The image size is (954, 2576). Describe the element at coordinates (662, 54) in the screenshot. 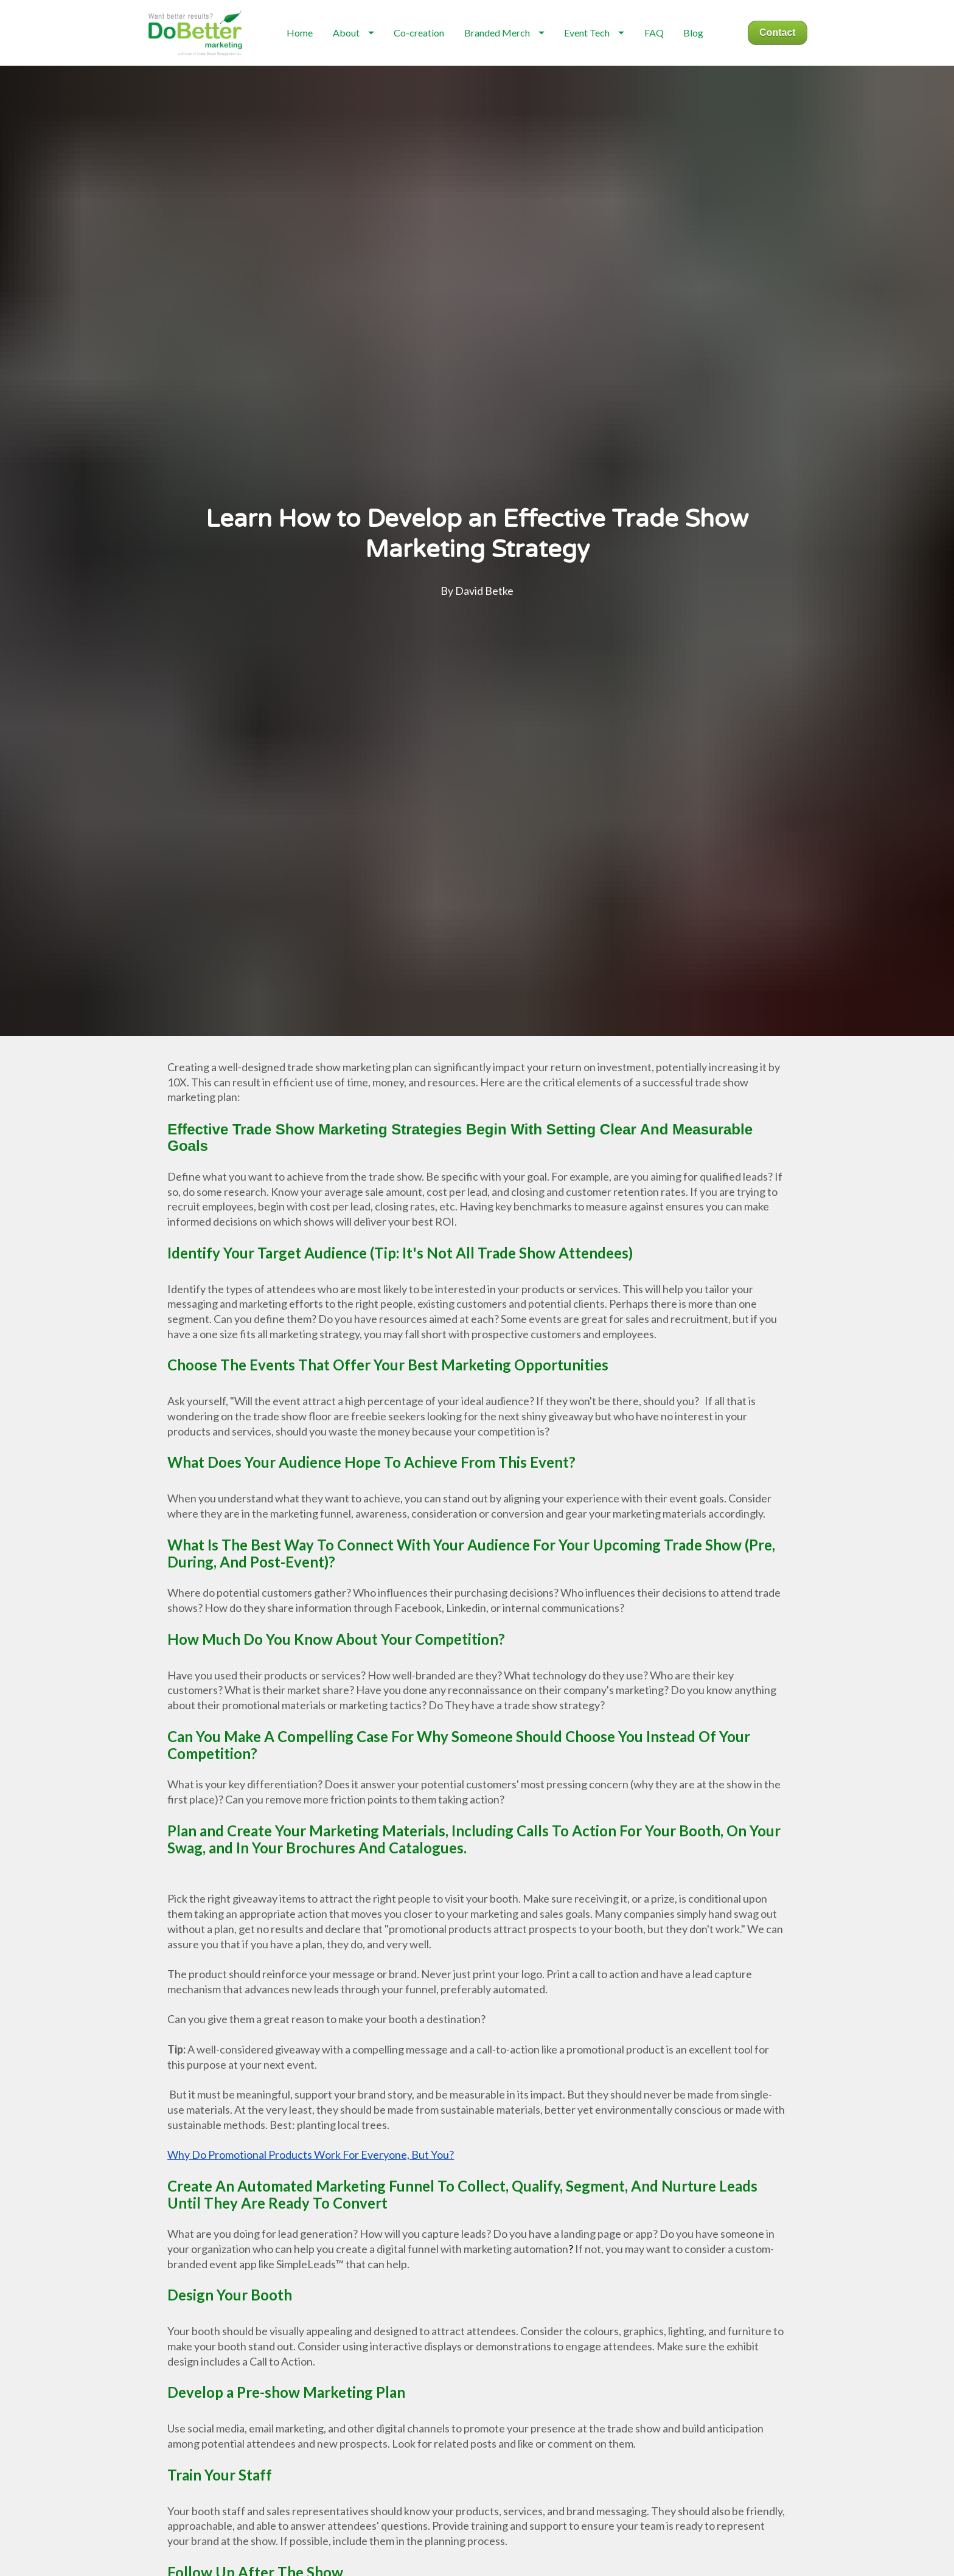

I see `FAQ` at that location.